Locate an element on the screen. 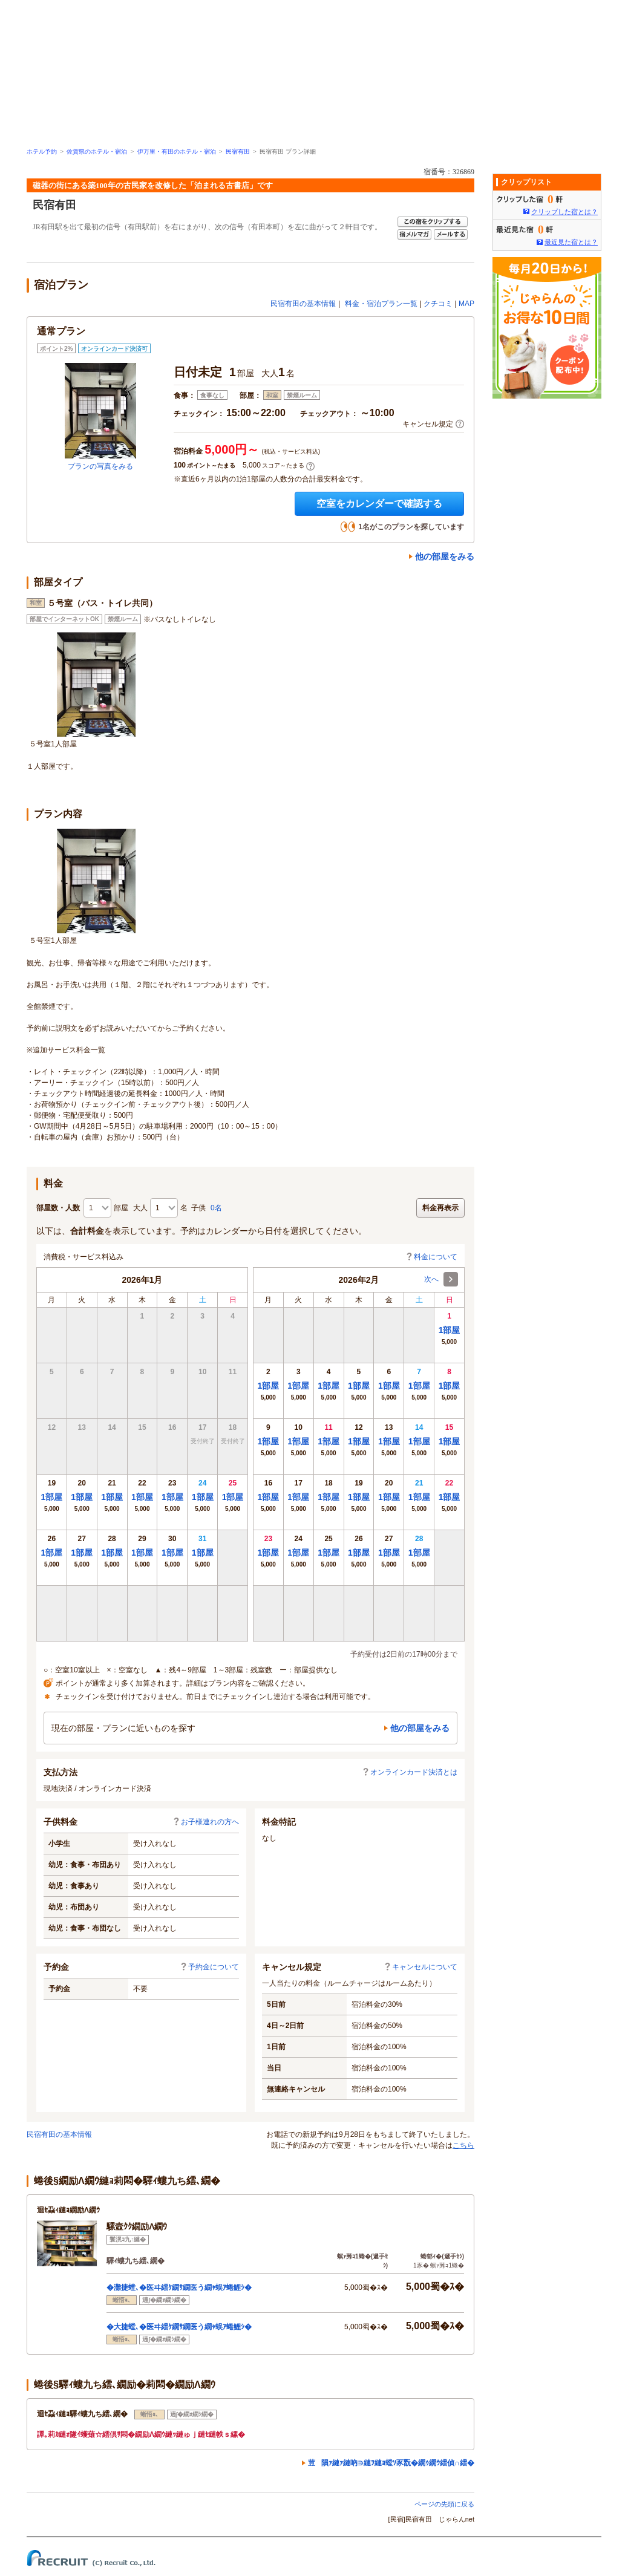 This screenshot has width=628, height=2576. こちら is located at coordinates (463, 2145).